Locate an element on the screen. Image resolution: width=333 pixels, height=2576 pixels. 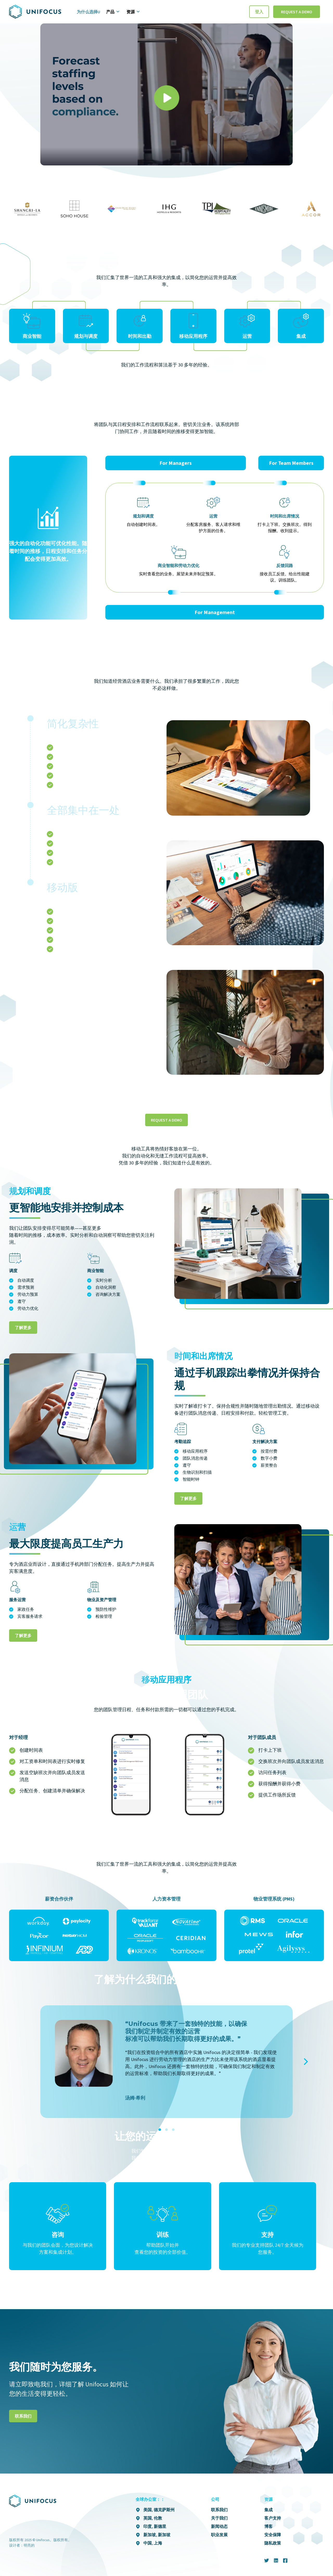
美国, 德克萨斯州 is located at coordinates (159, 2509).